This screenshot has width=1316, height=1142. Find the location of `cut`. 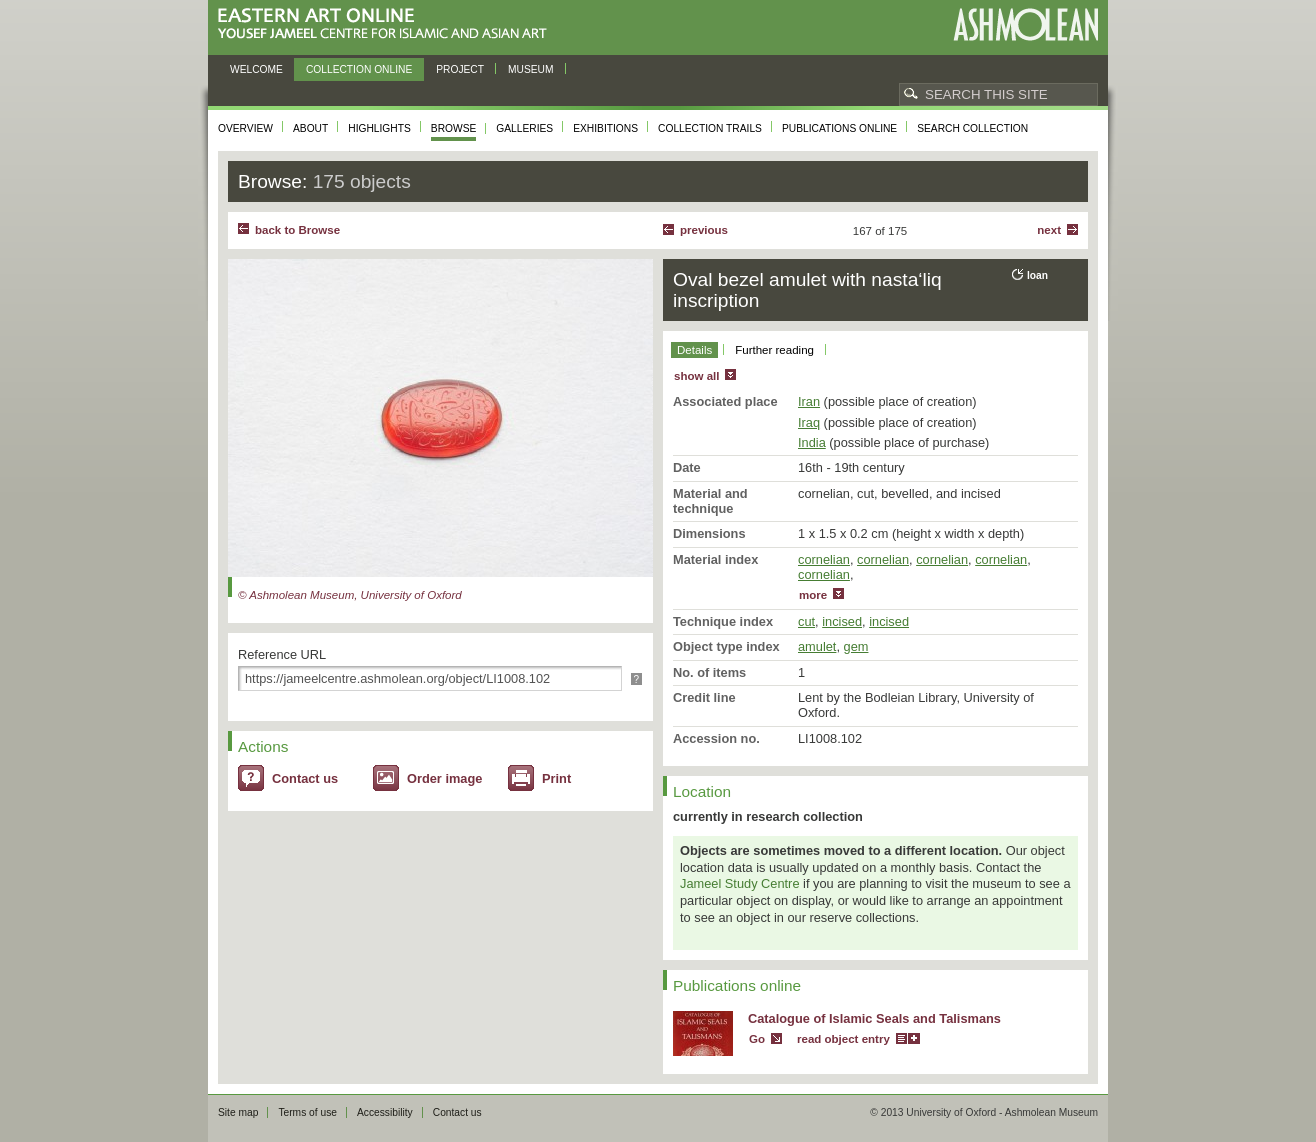

cut is located at coordinates (806, 621).